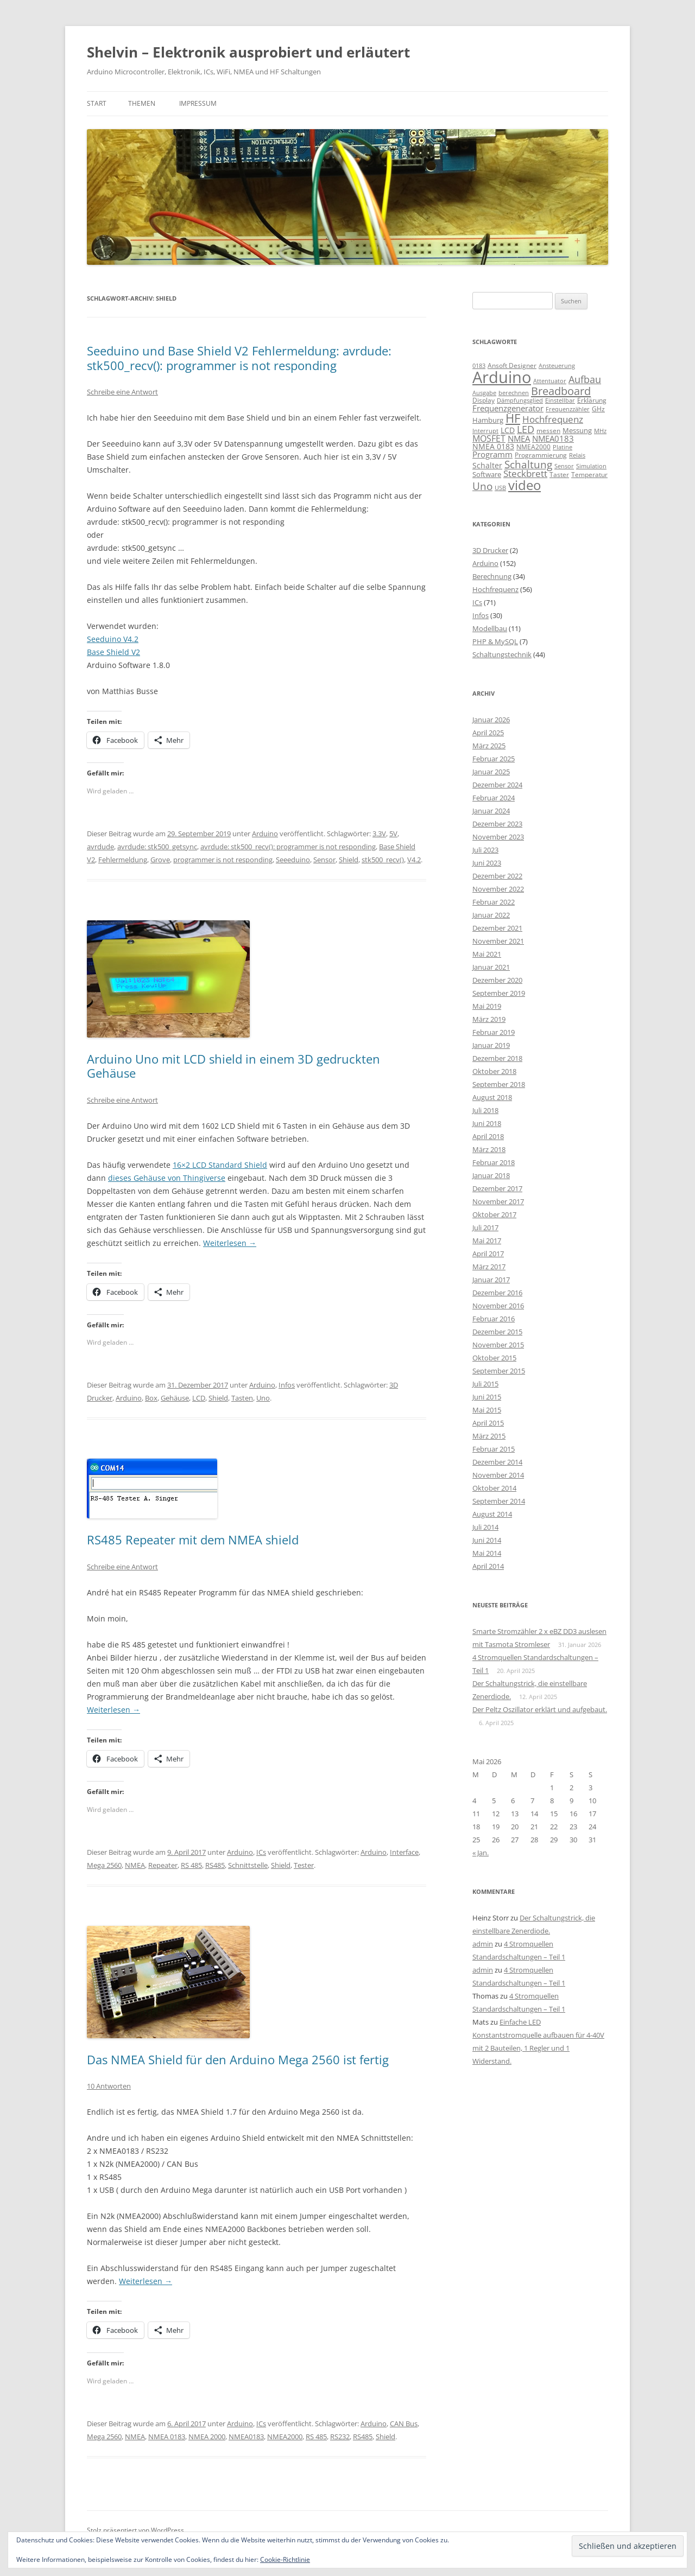 This screenshot has width=695, height=2576. I want to click on Oktober 2014, so click(494, 1488).